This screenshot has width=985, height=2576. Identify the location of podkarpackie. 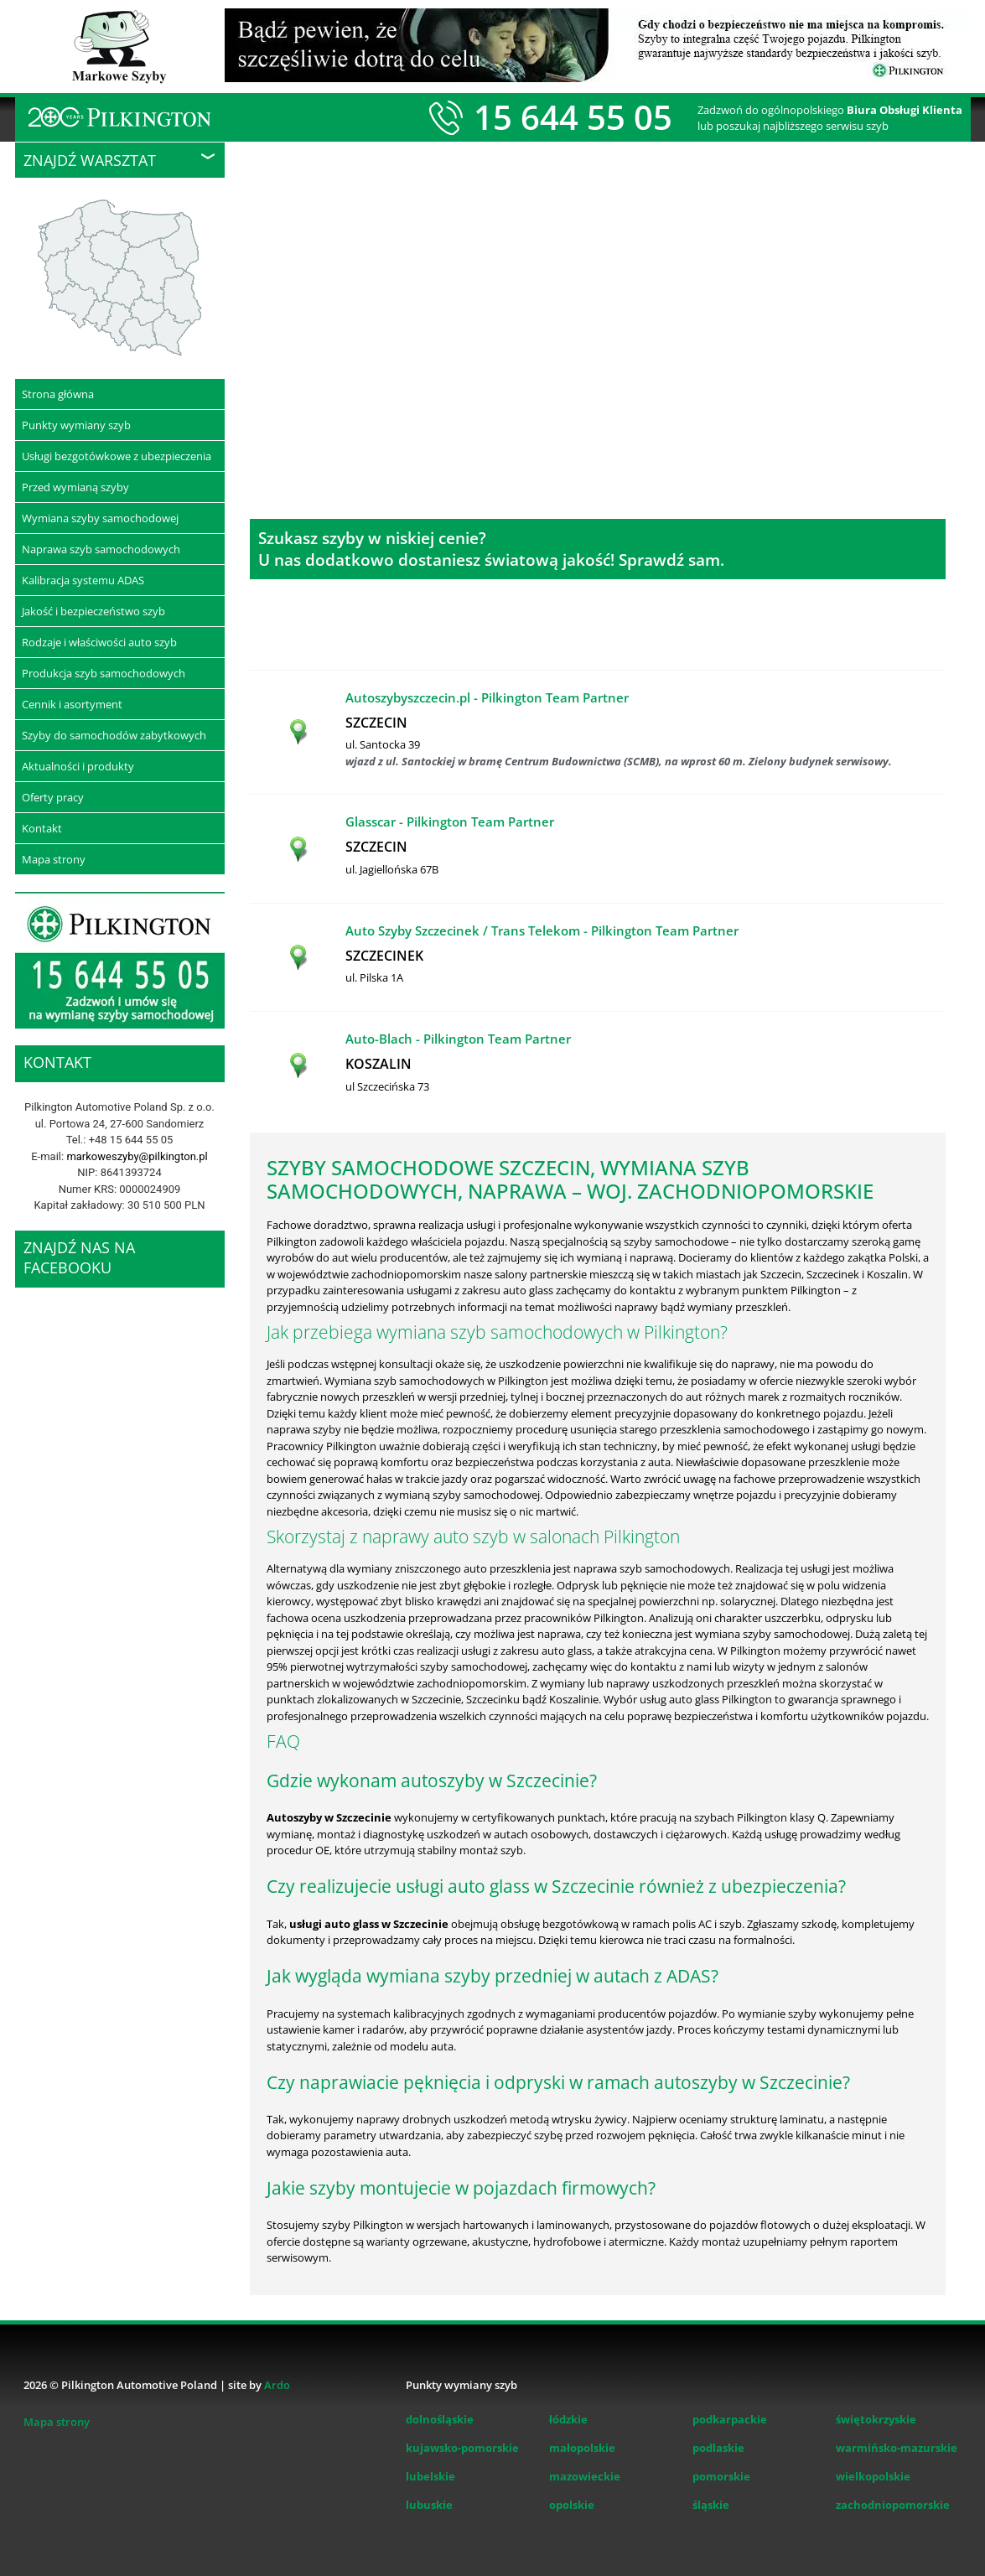
(729, 2419).